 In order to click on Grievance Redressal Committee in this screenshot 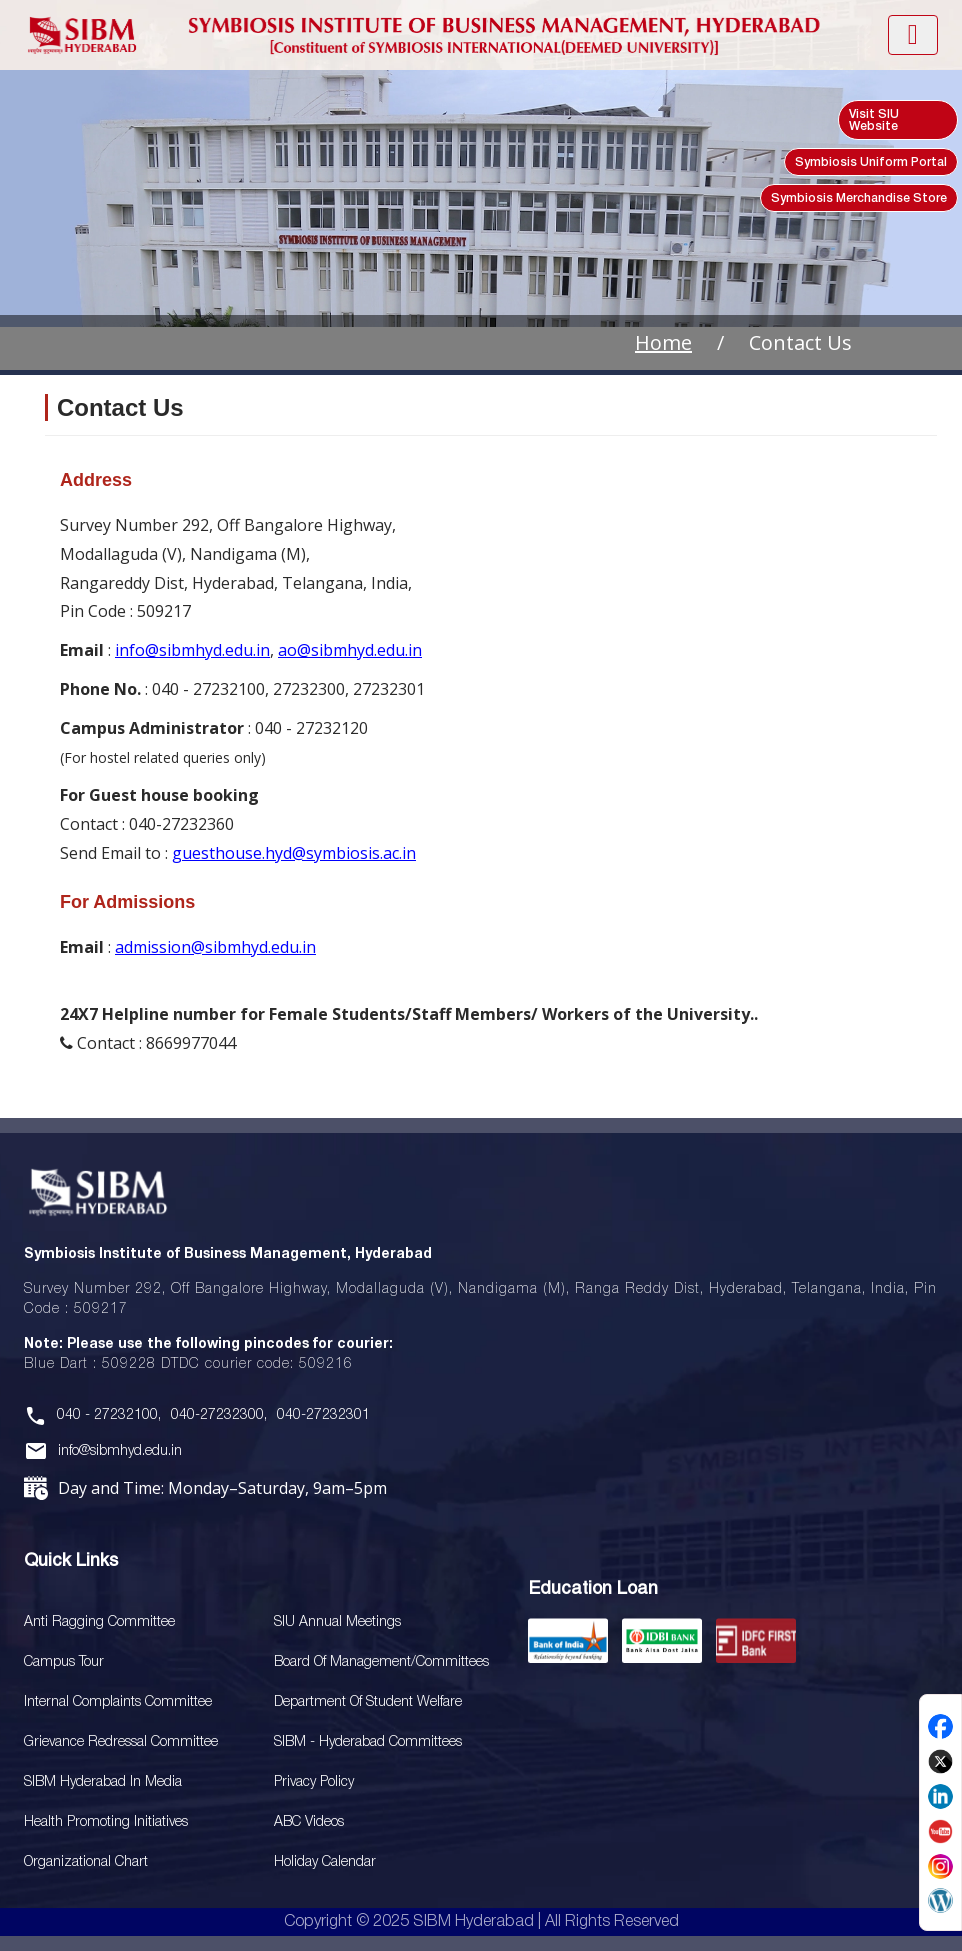, I will do `click(121, 1742)`.